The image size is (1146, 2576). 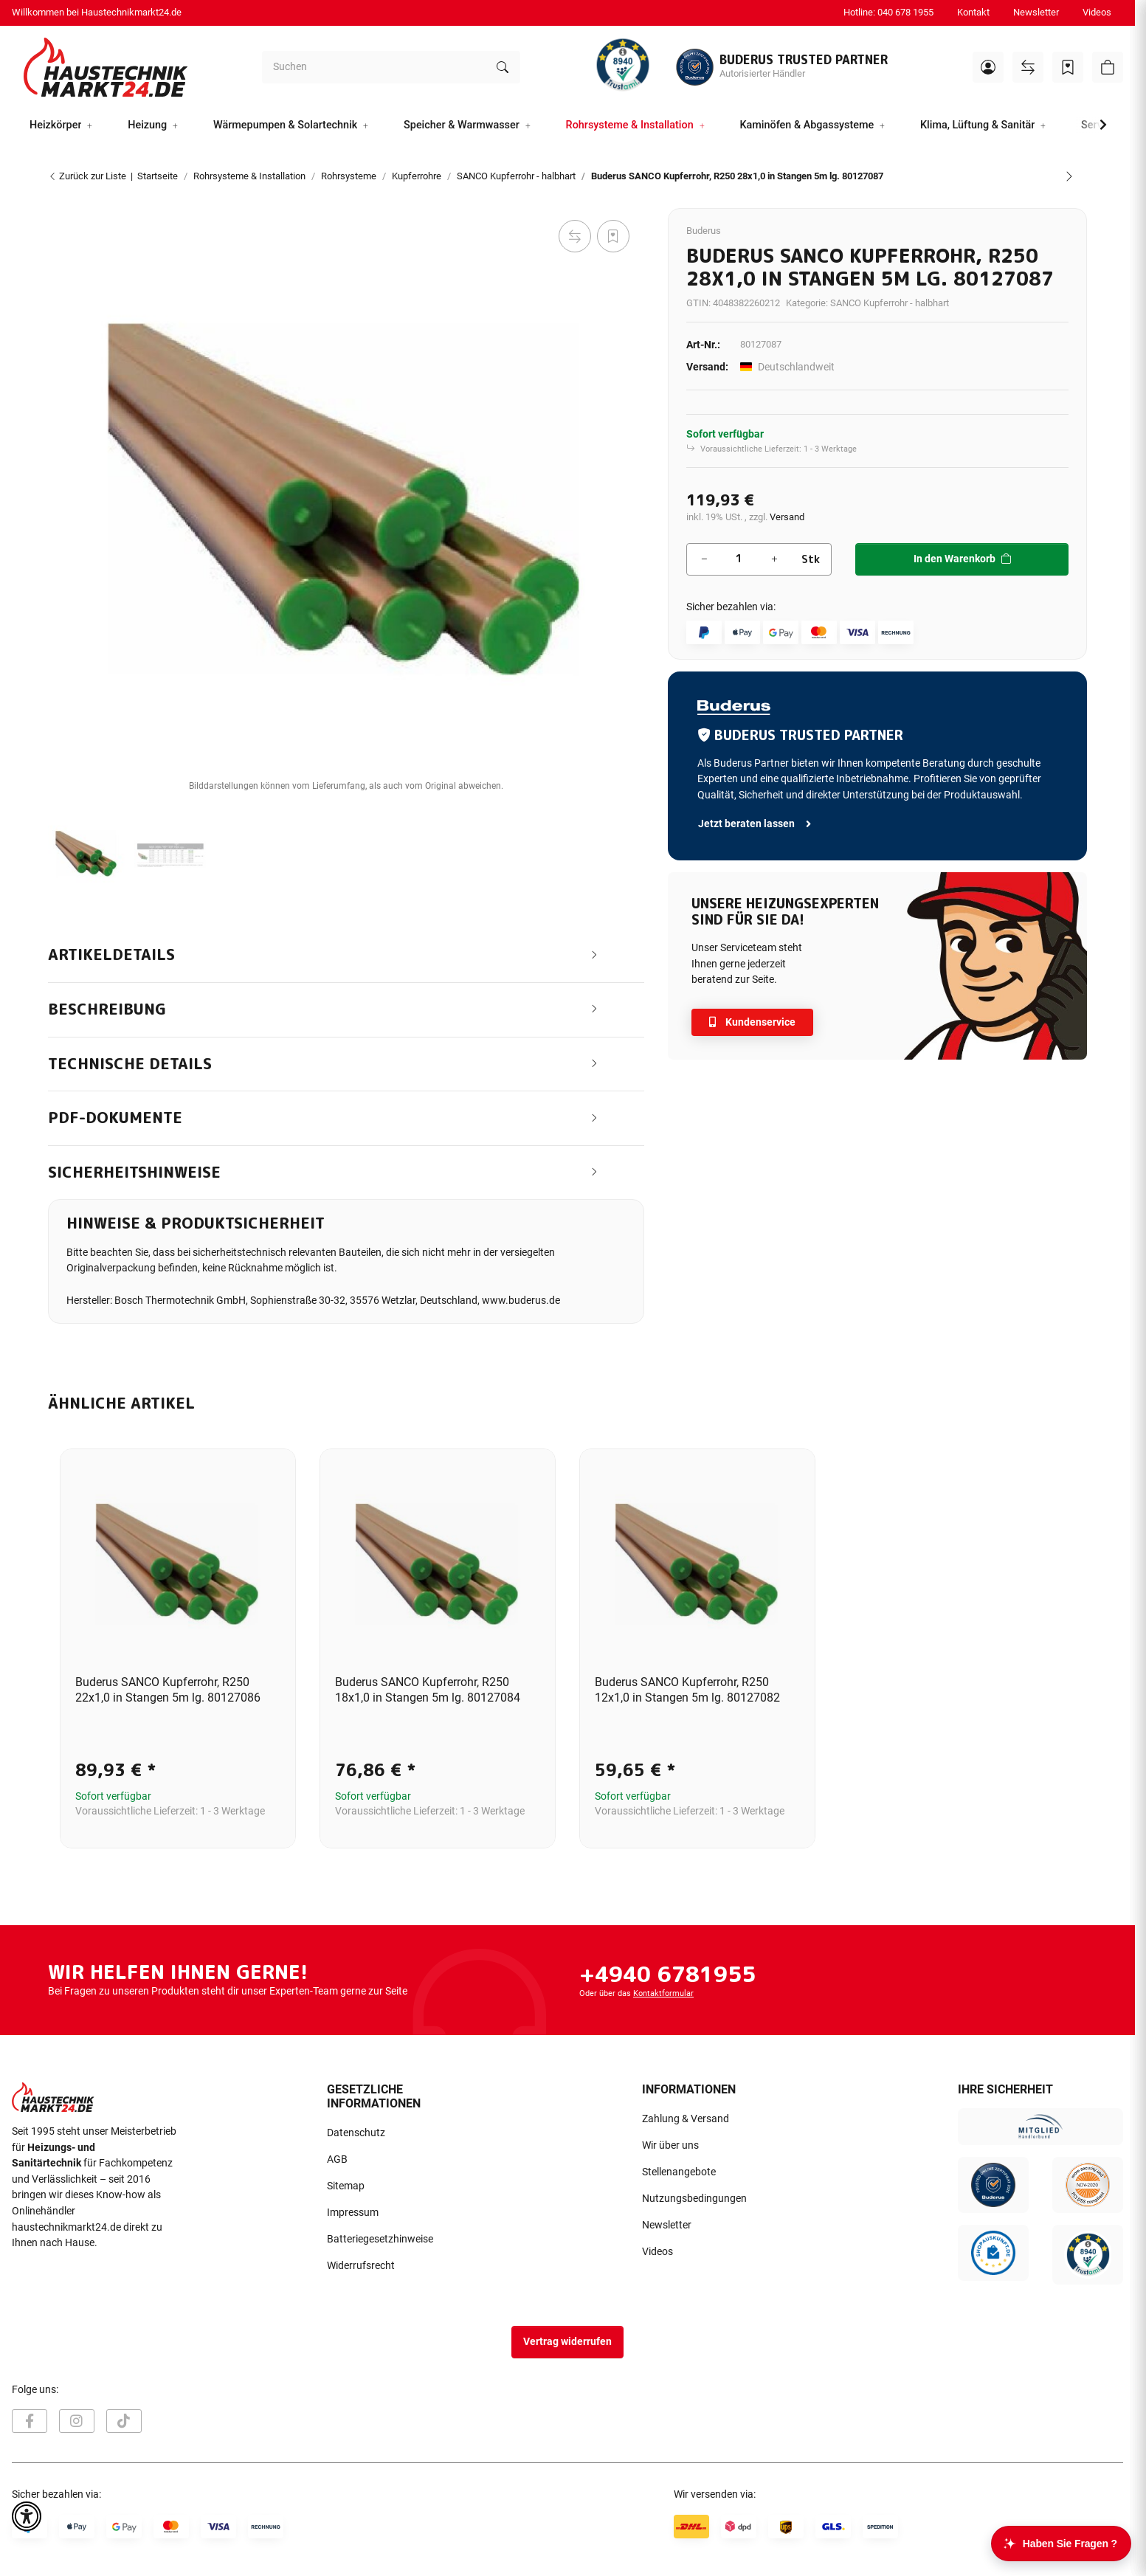 What do you see at coordinates (356, 2133) in the screenshot?
I see `Datenschutz` at bounding box center [356, 2133].